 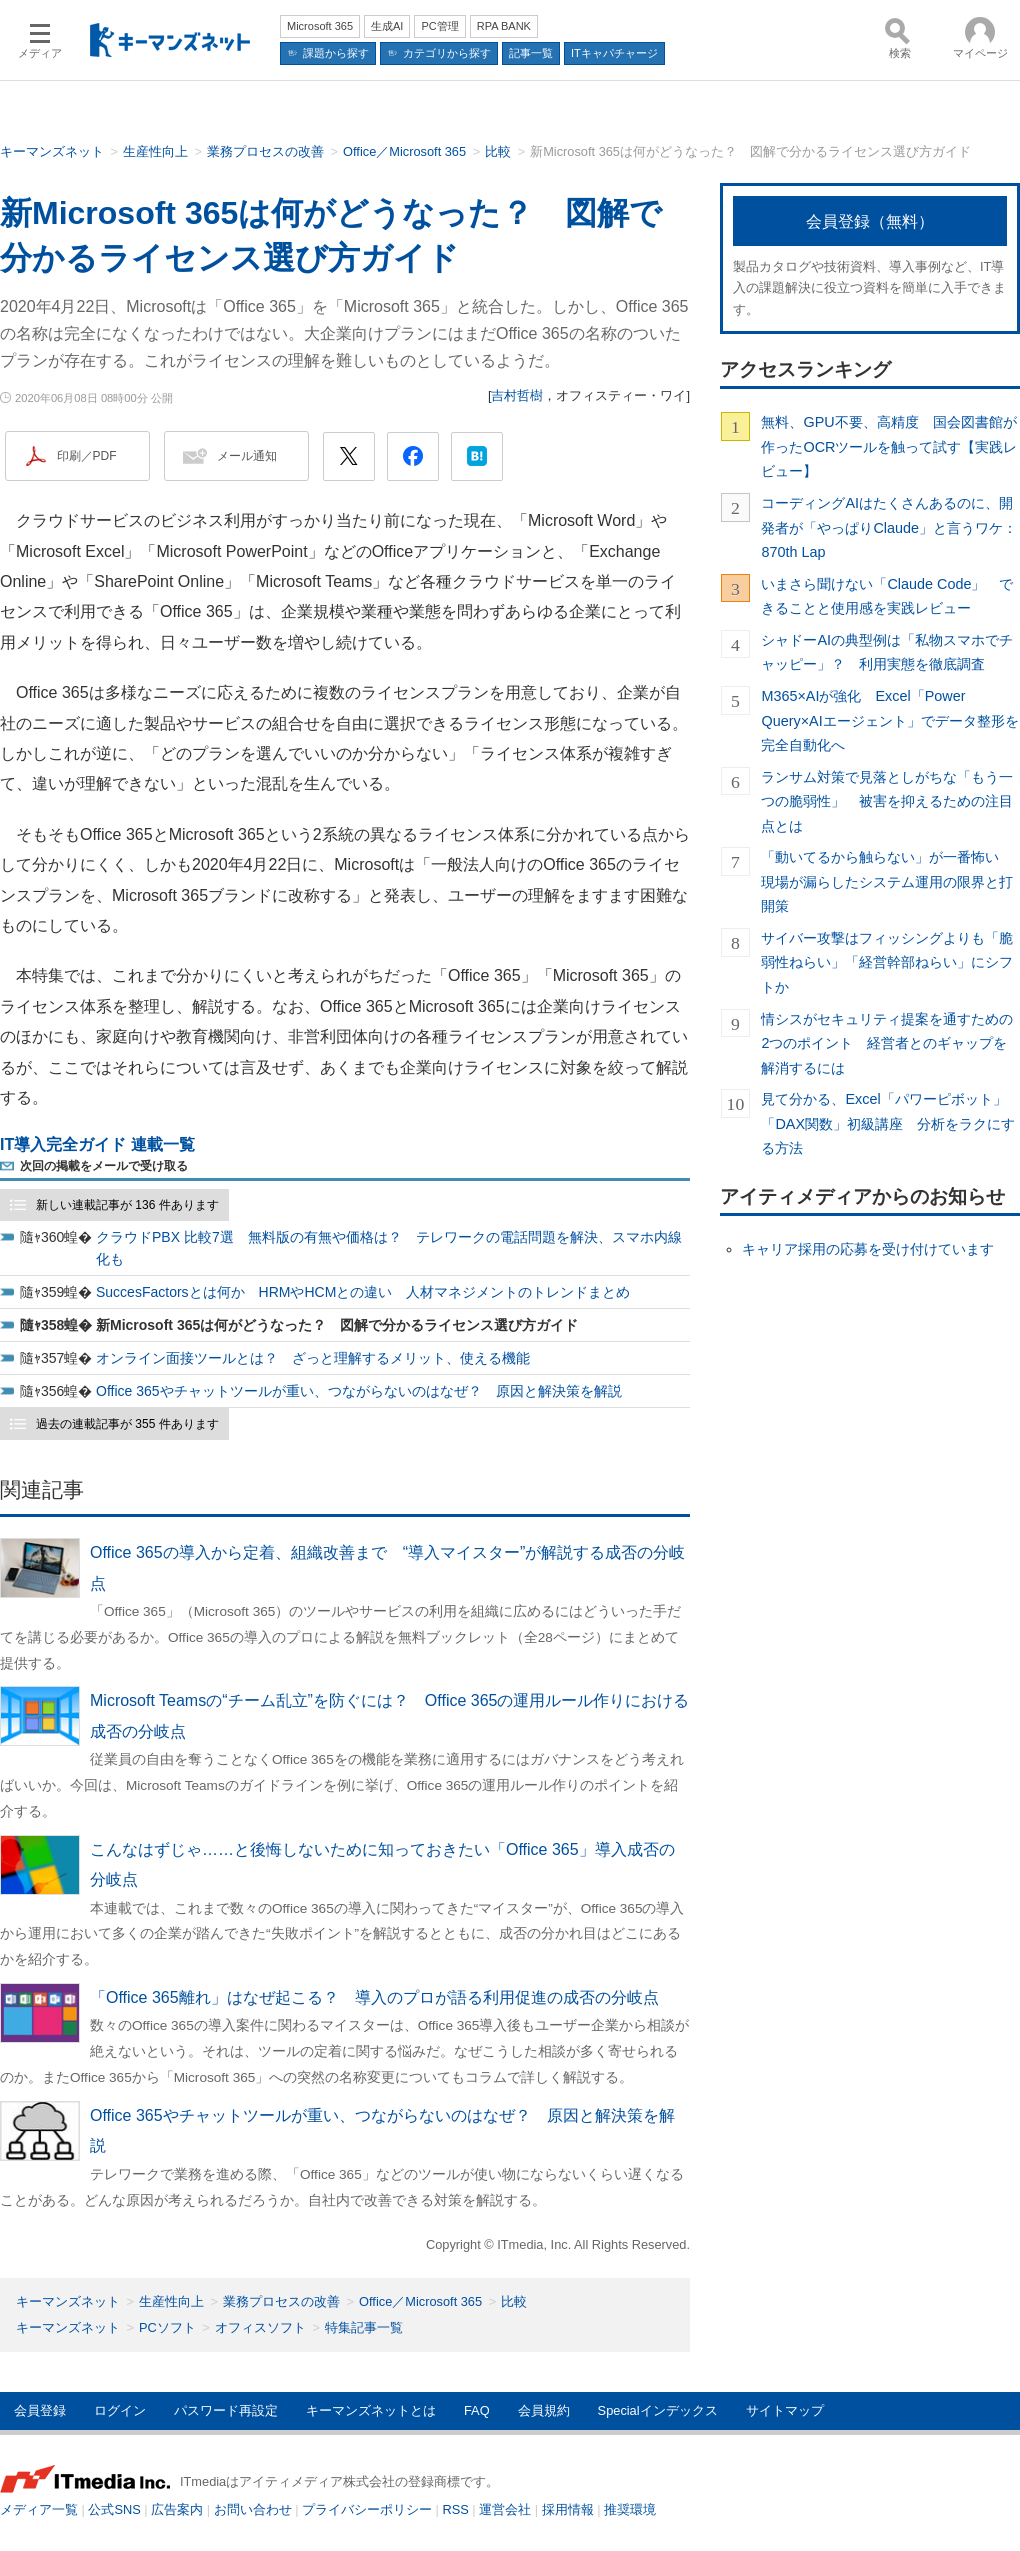 I want to click on いまさら聞けない「Claude Code」 できることと使用感を実践レビュー, so click(x=887, y=596).